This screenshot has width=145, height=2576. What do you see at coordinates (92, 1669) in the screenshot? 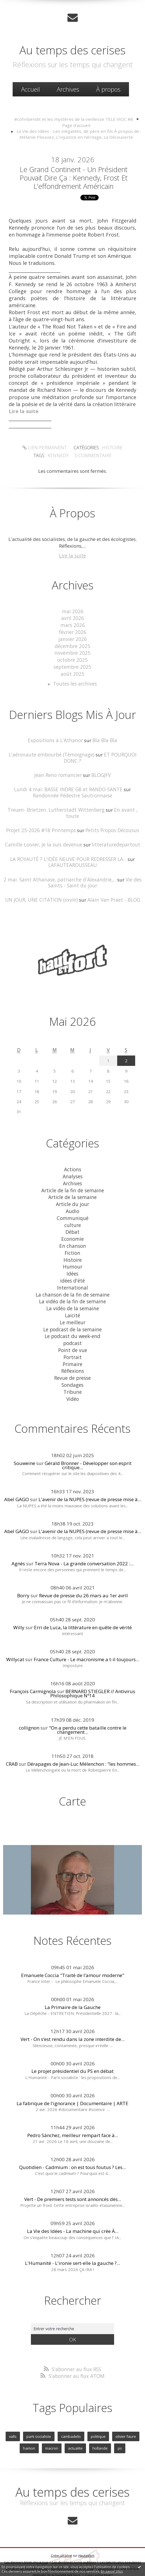
I see `BERNARD STIEGLER // Antivirus Philosophique Nº14` at bounding box center [92, 1669].